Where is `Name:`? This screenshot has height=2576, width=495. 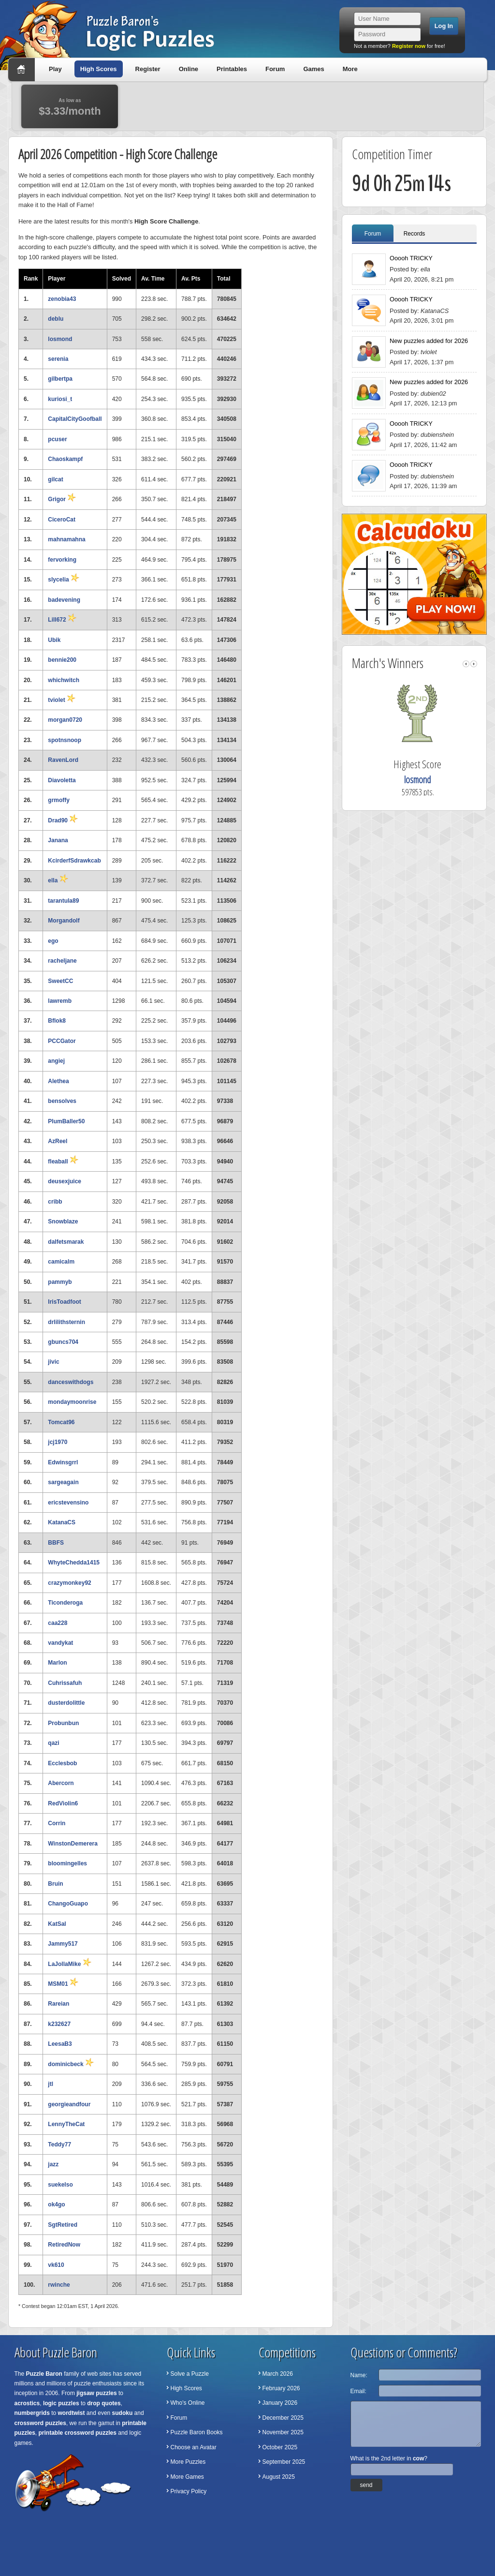 Name: is located at coordinates (358, 2375).